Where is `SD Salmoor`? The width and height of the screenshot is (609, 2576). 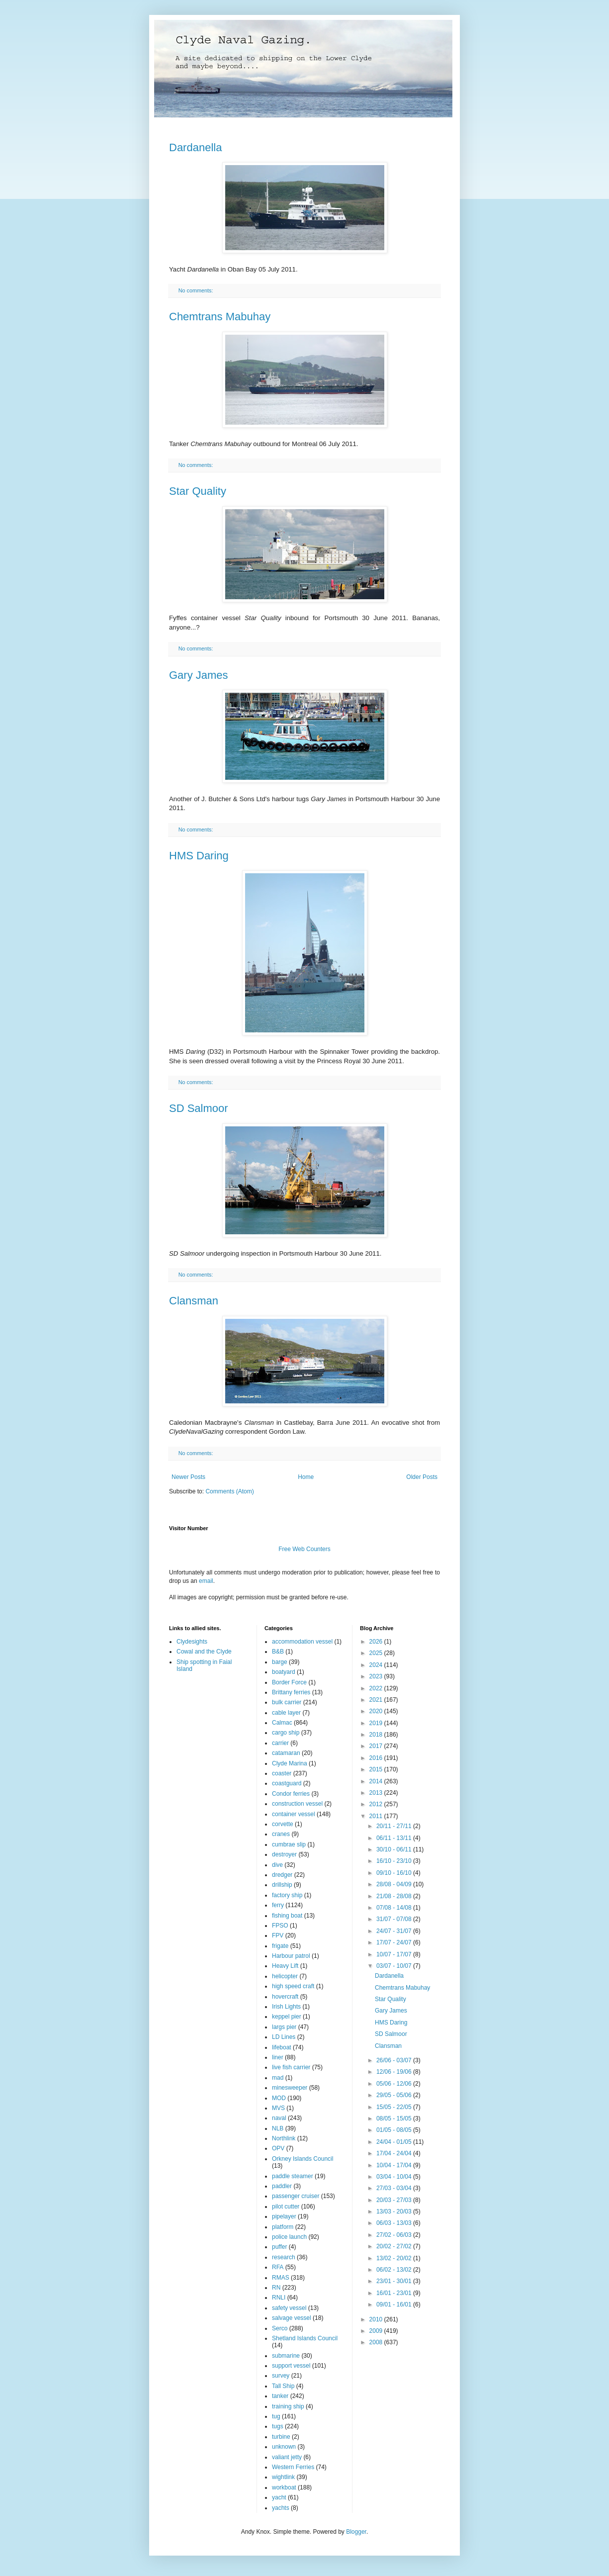 SD Salmoor is located at coordinates (198, 1108).